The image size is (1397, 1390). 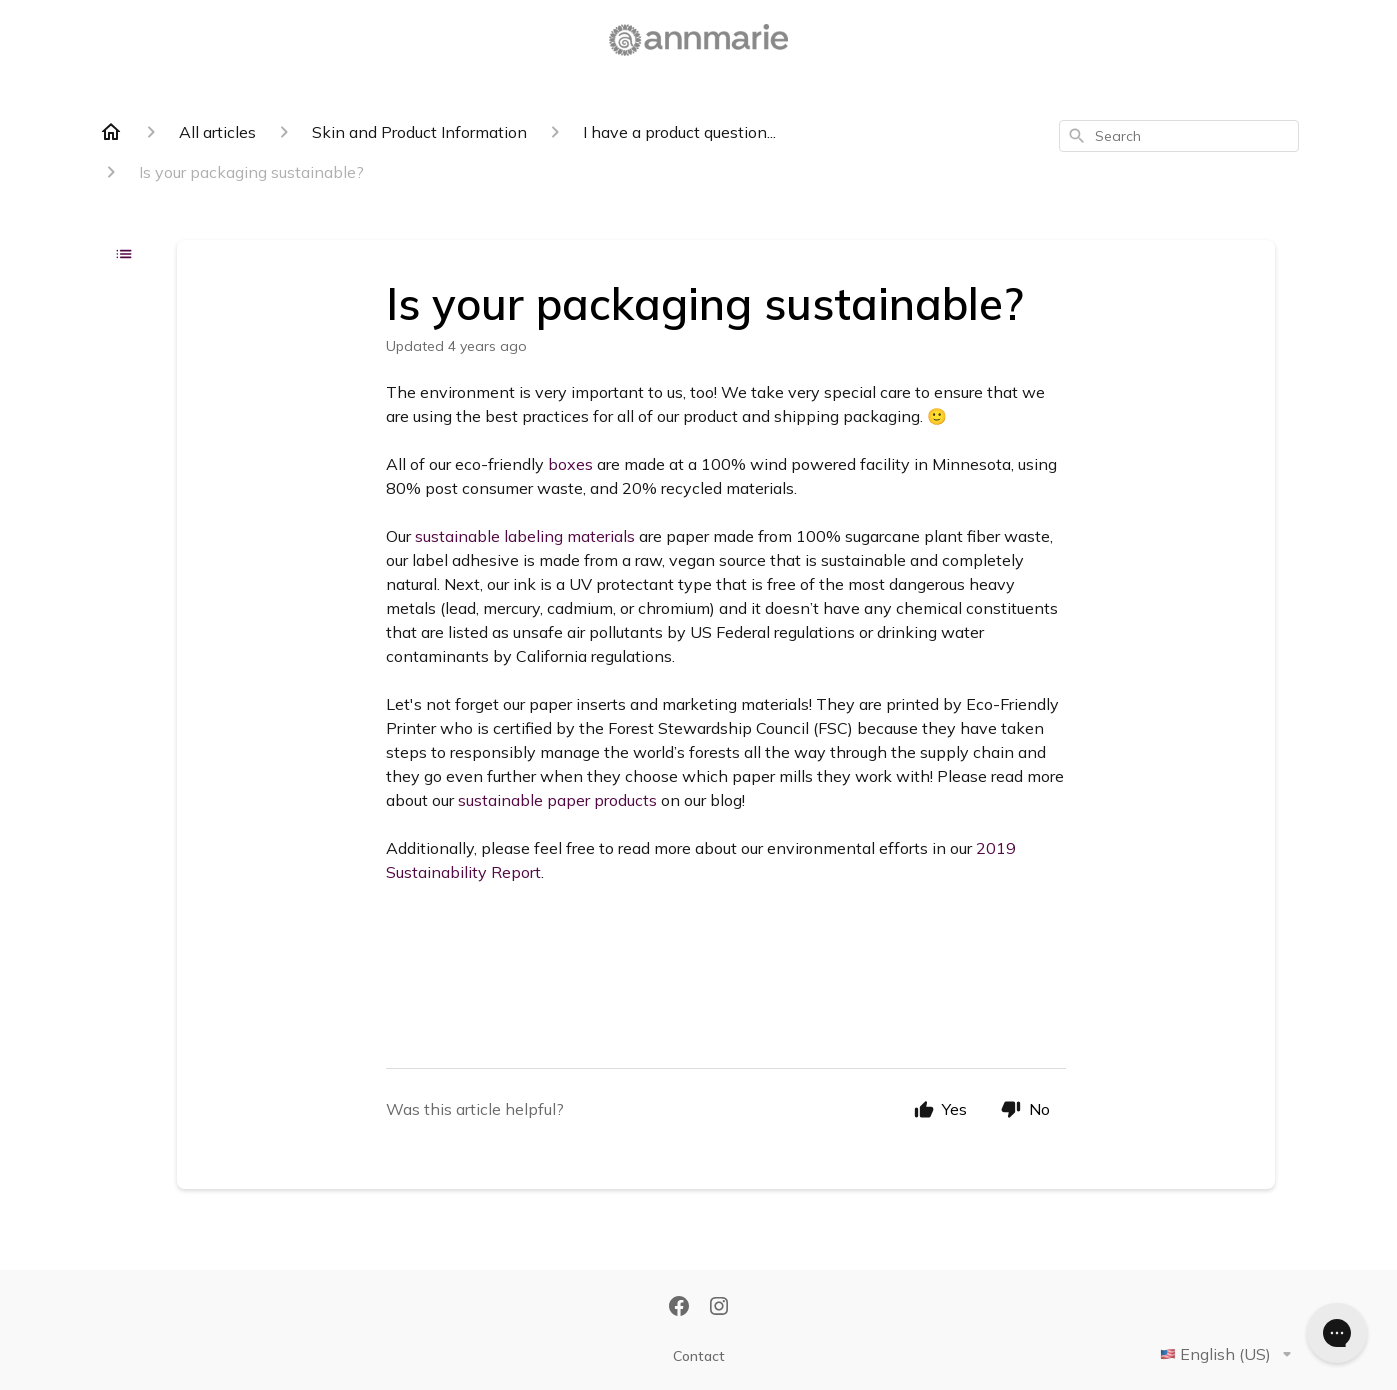 What do you see at coordinates (570, 464) in the screenshot?
I see `boxes` at bounding box center [570, 464].